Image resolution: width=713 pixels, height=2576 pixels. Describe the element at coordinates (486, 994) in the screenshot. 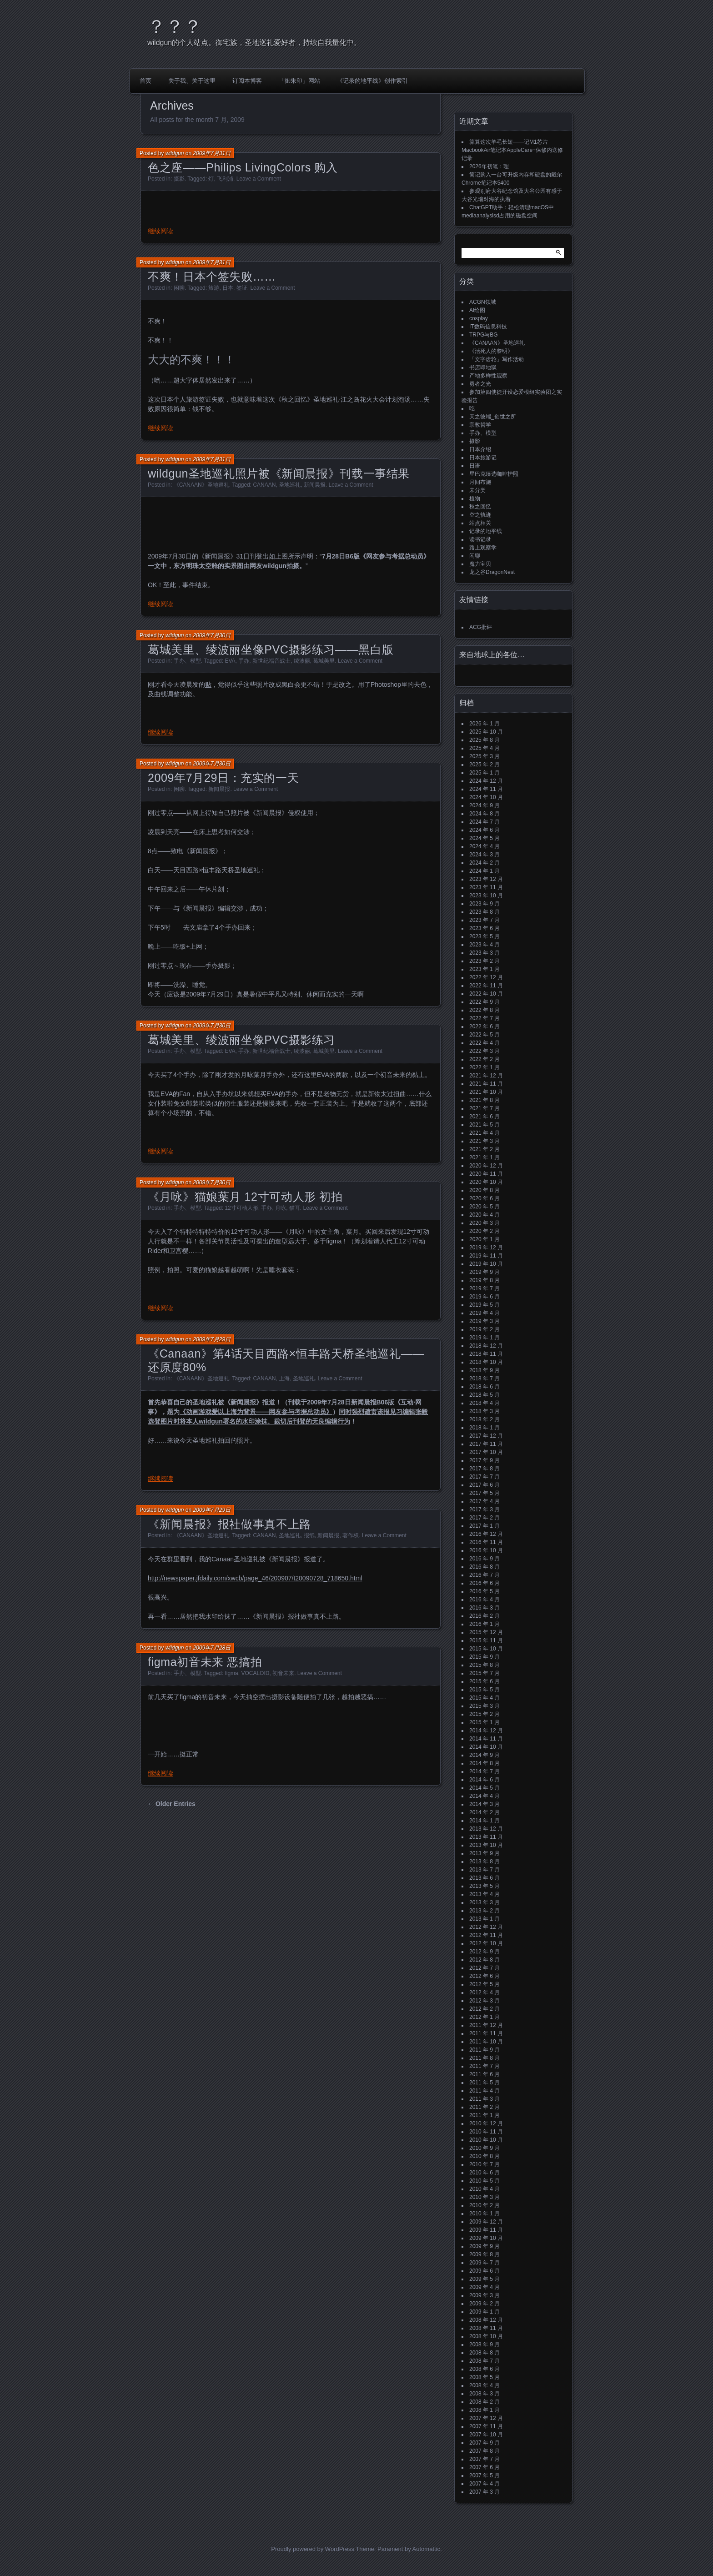

I see `2022 年 10 月` at that location.